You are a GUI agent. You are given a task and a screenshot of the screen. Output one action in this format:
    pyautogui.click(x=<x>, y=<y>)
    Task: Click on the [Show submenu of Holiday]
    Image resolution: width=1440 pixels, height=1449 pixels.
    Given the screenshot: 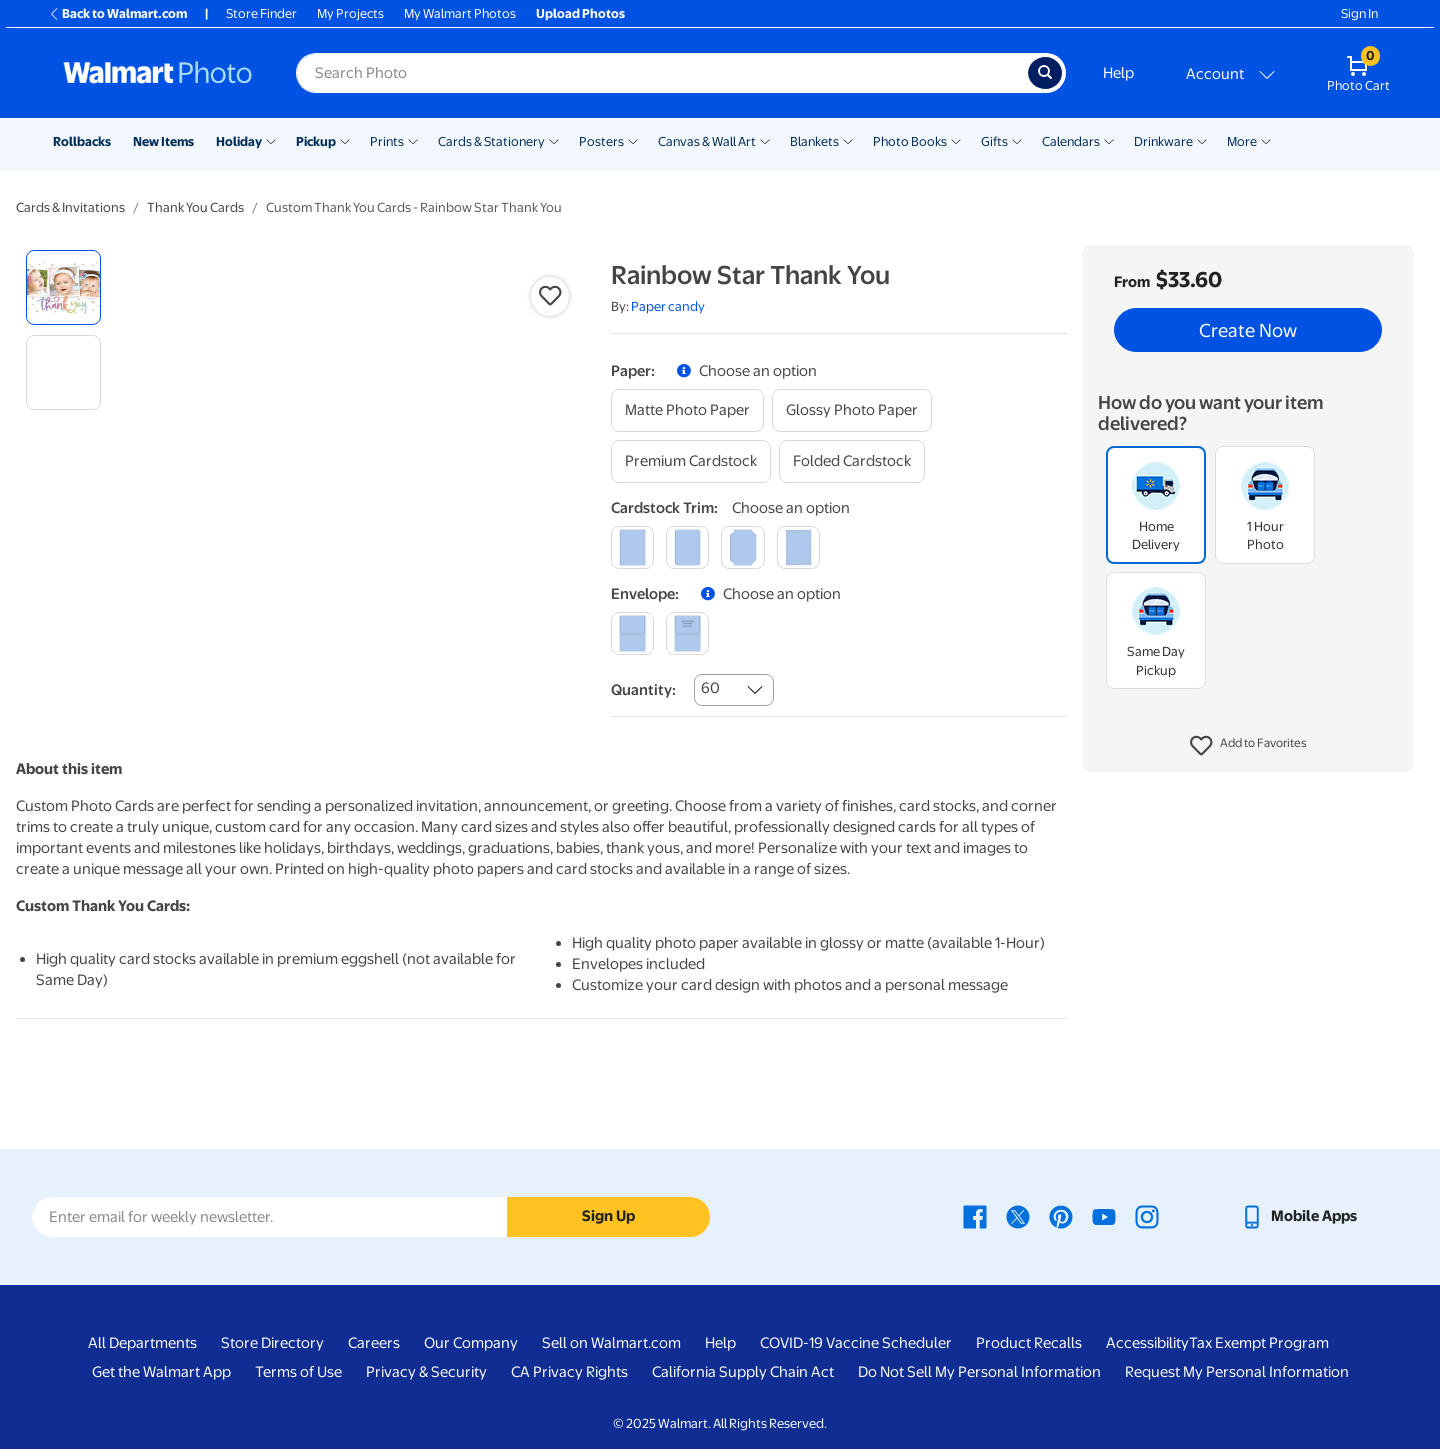 What is the action you would take?
    pyautogui.click(x=271, y=140)
    